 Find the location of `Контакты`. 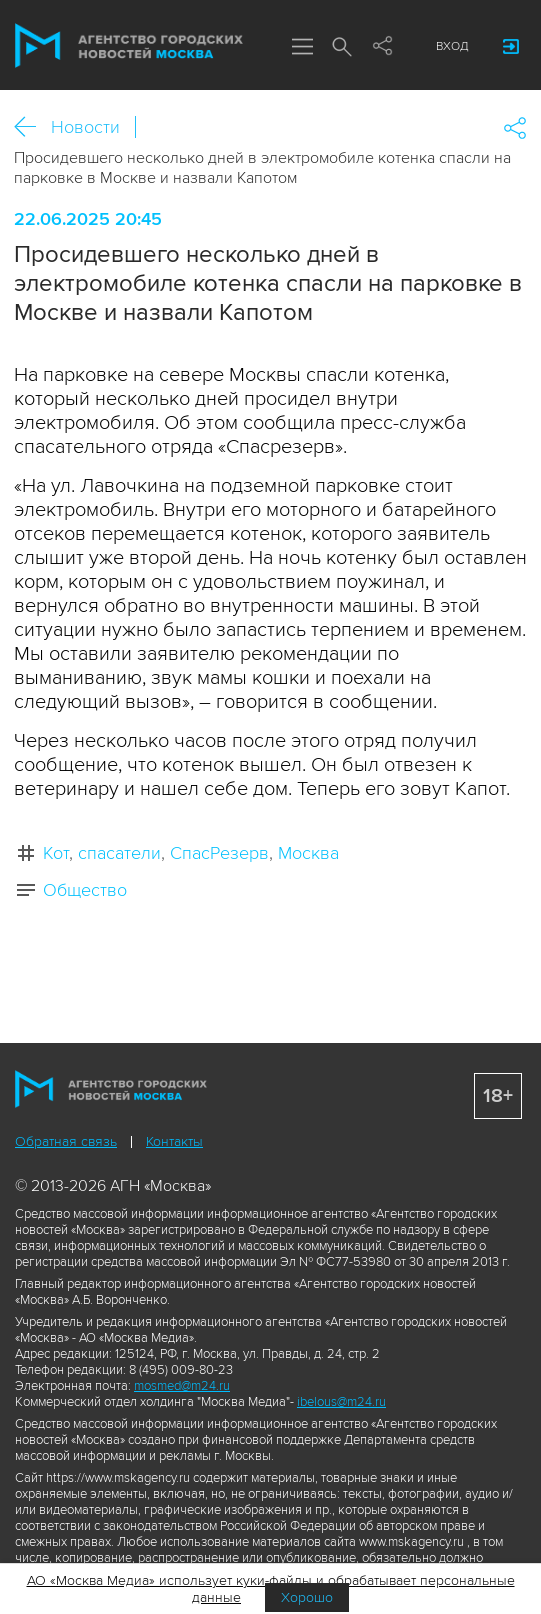

Контакты is located at coordinates (174, 1141).